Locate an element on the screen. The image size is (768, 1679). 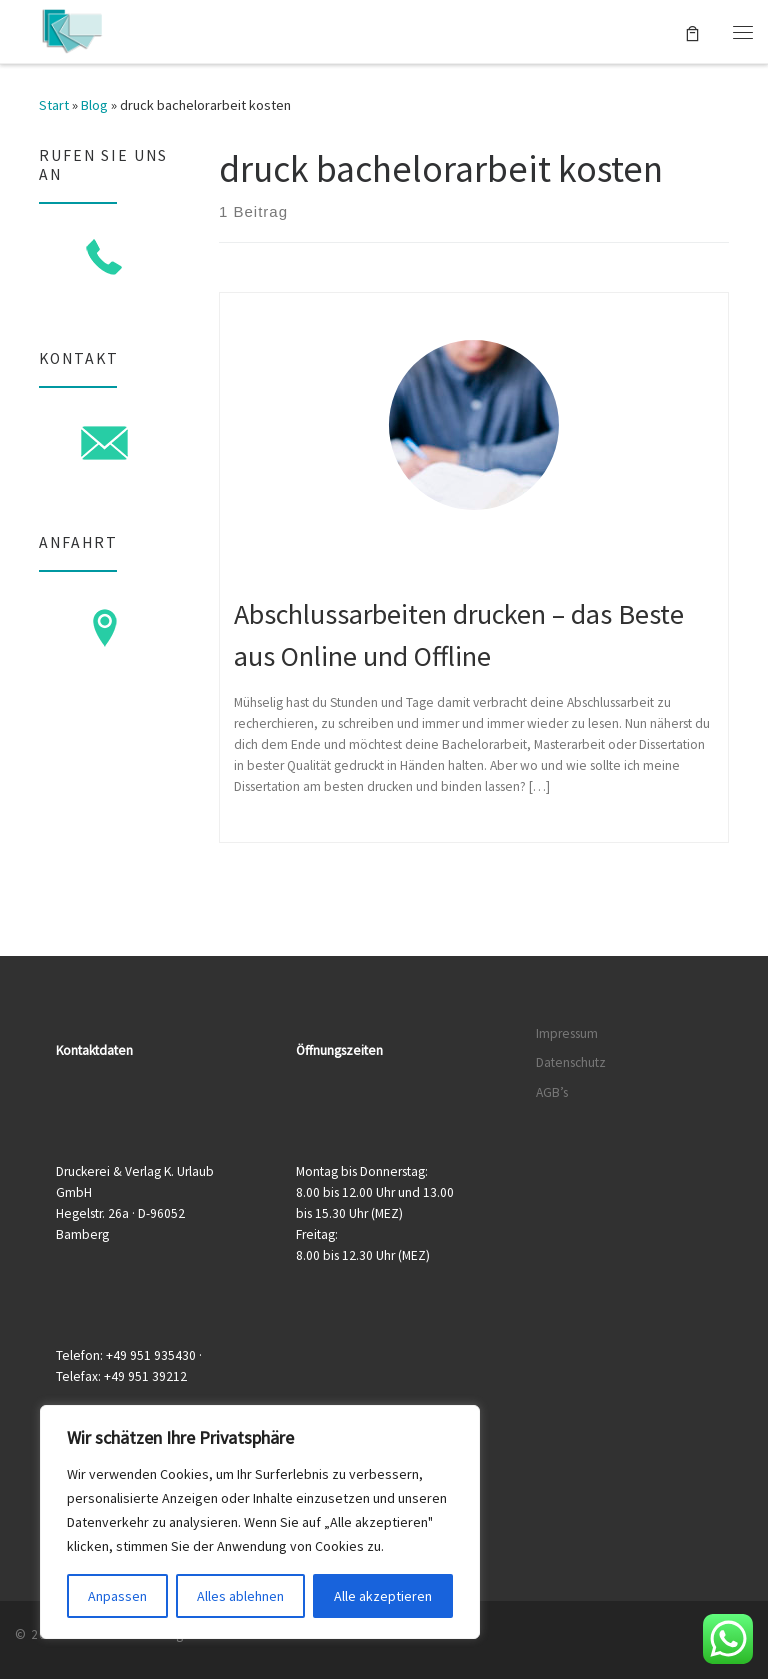
AGB’s is located at coordinates (552, 1092).